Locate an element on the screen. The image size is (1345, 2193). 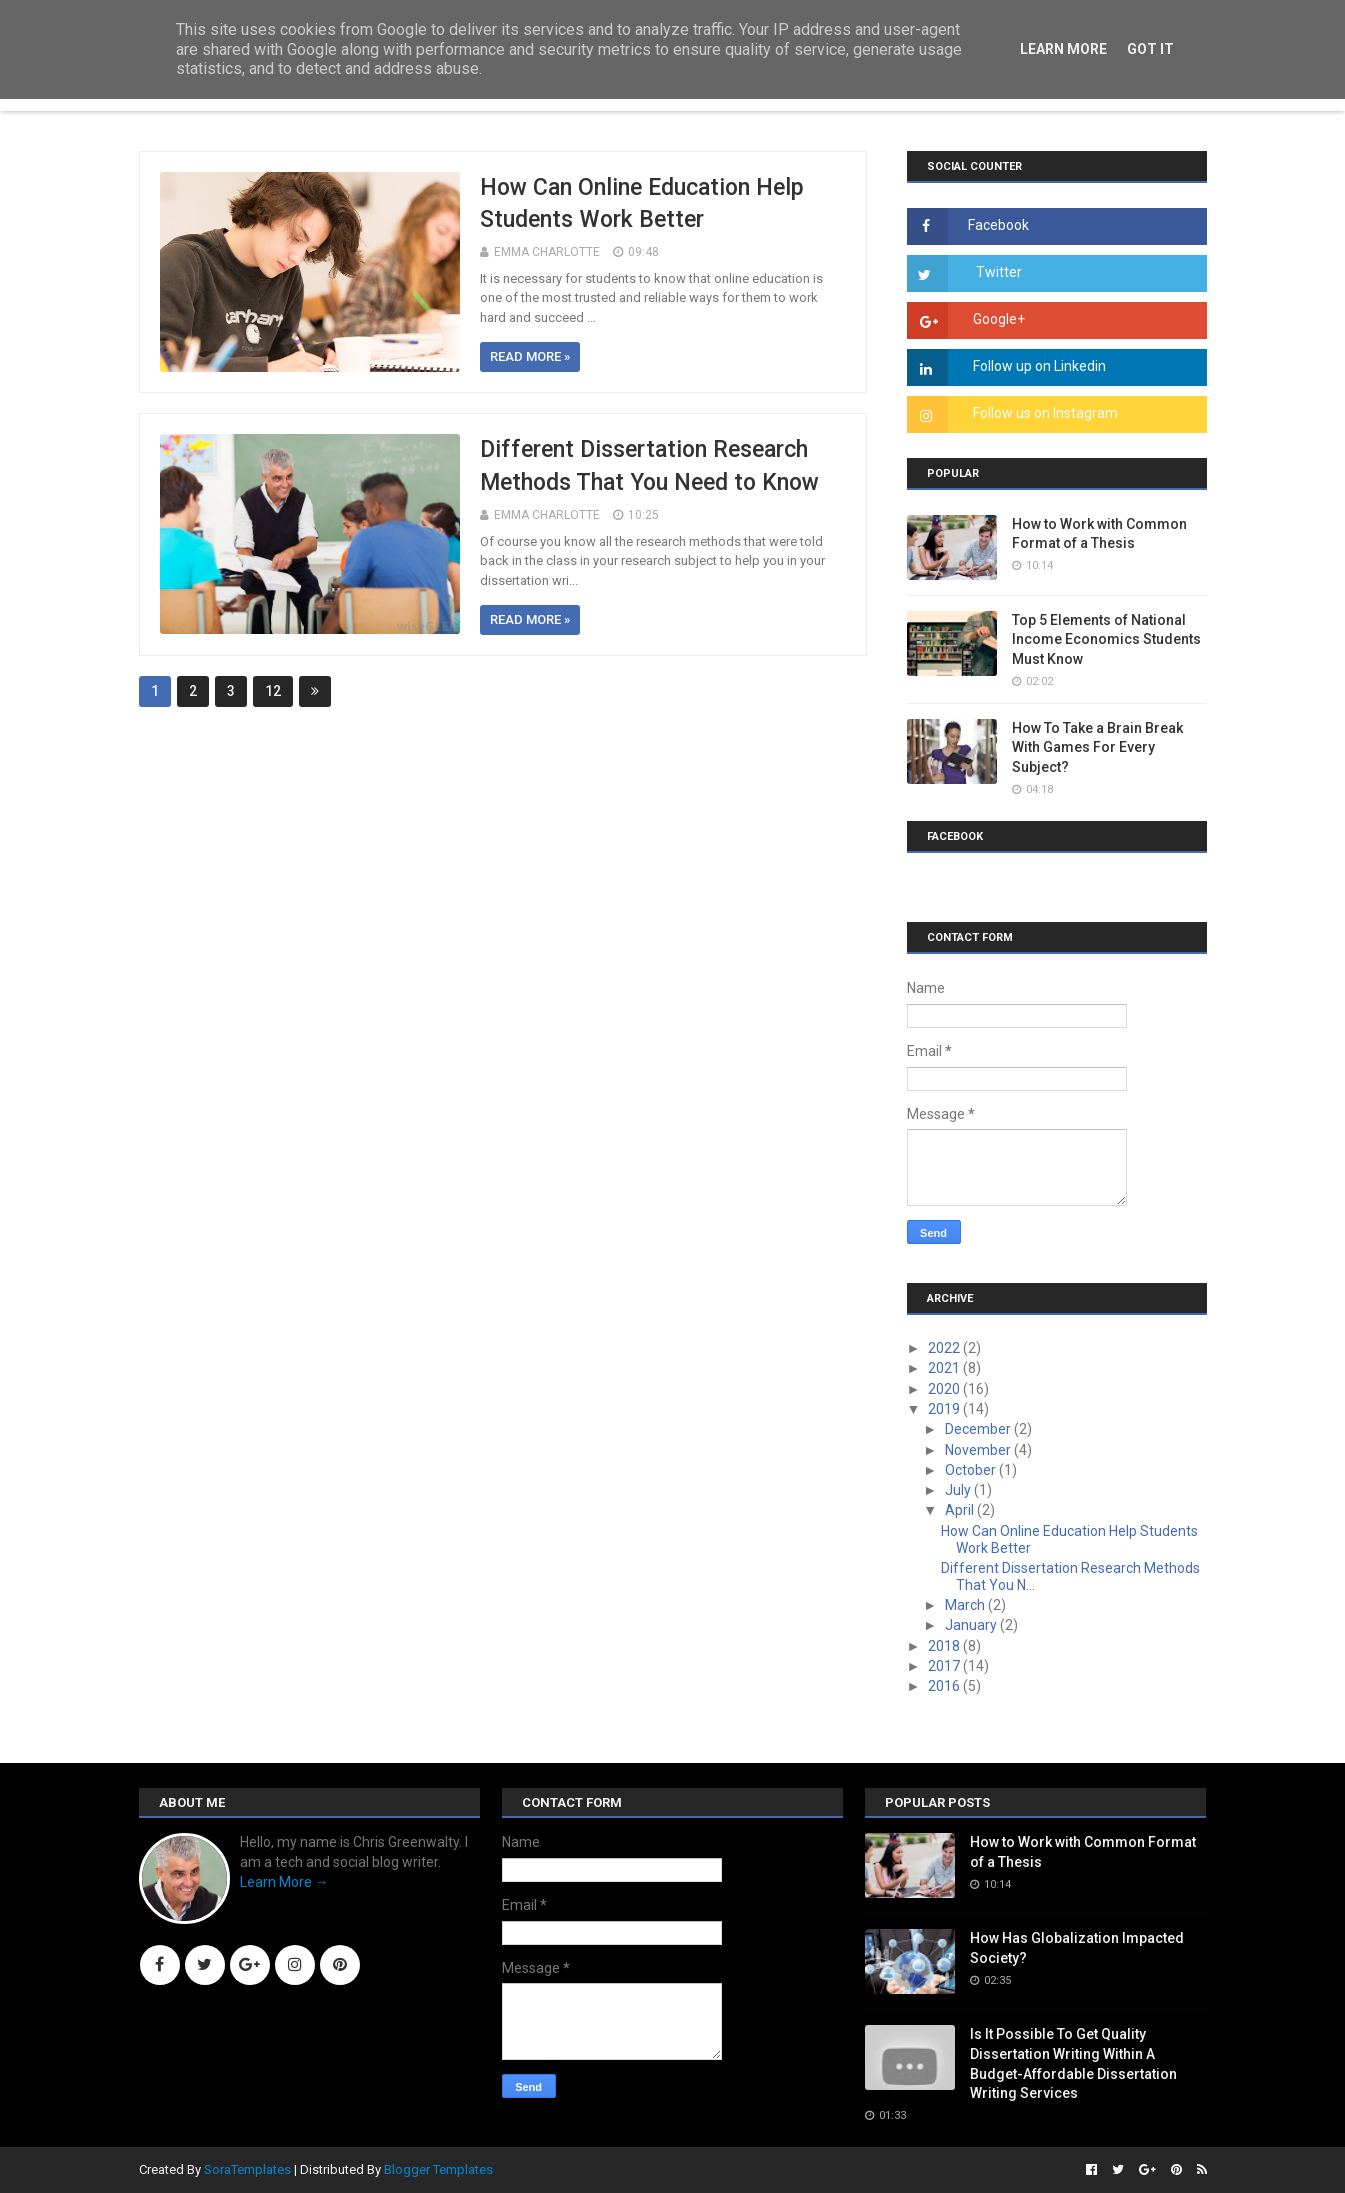
July is located at coordinates (959, 1490).